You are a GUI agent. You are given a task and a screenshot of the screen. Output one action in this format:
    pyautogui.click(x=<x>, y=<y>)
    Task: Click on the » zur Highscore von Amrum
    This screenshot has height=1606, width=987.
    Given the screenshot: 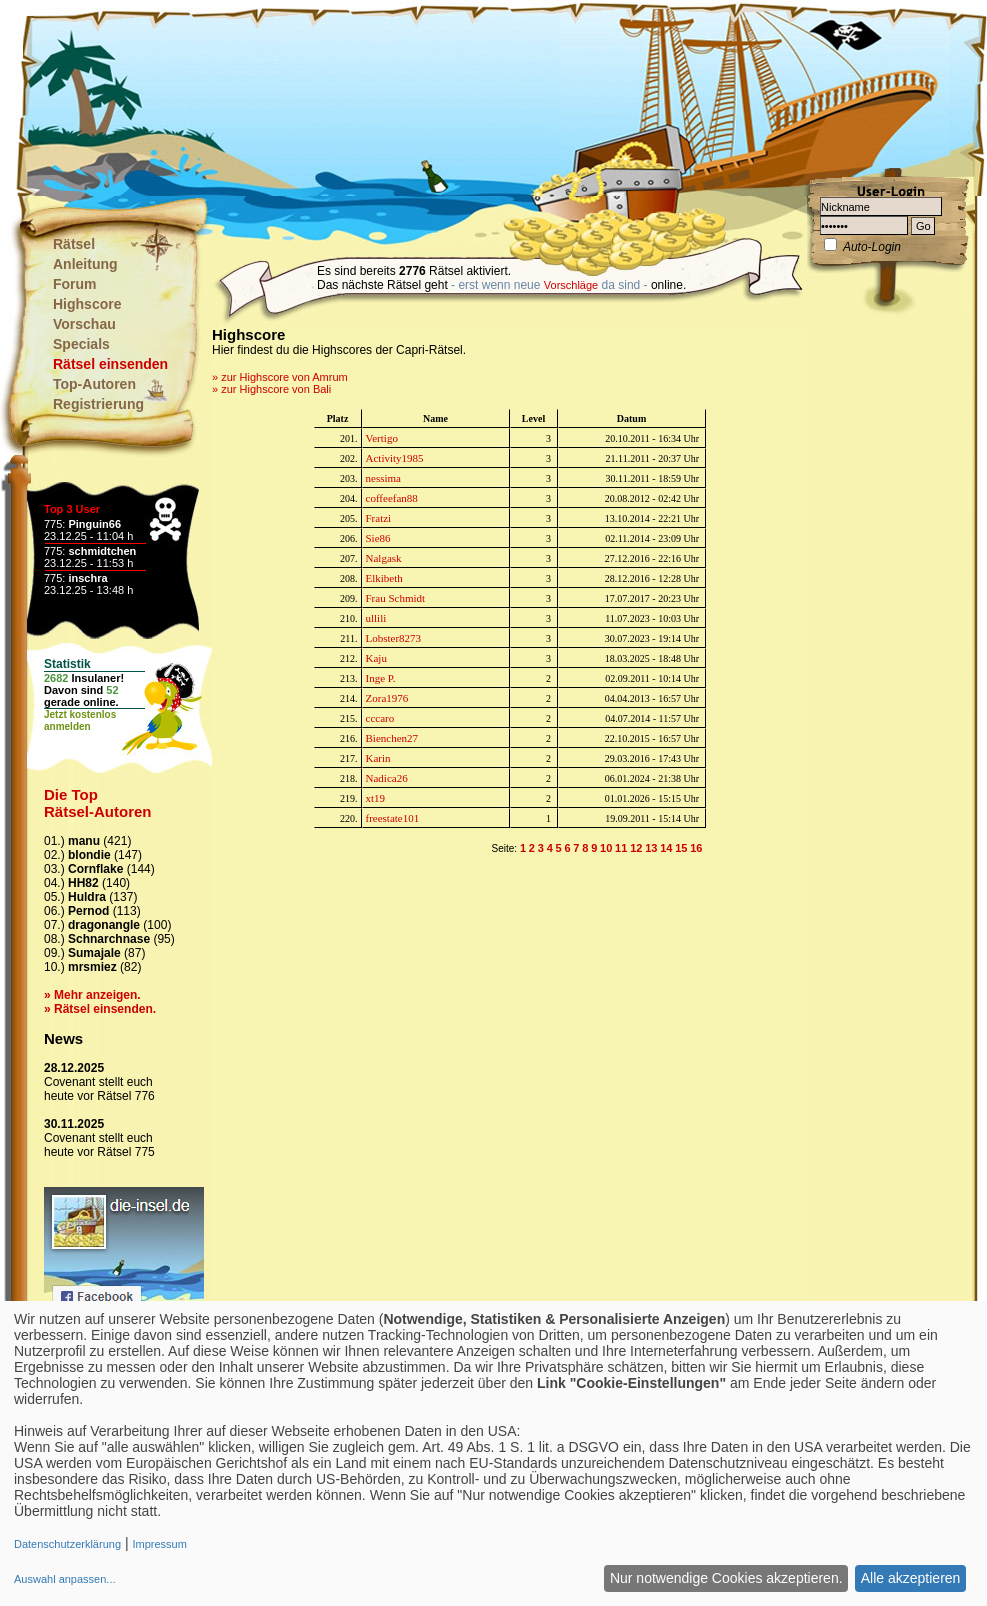 What is the action you would take?
    pyautogui.click(x=280, y=377)
    